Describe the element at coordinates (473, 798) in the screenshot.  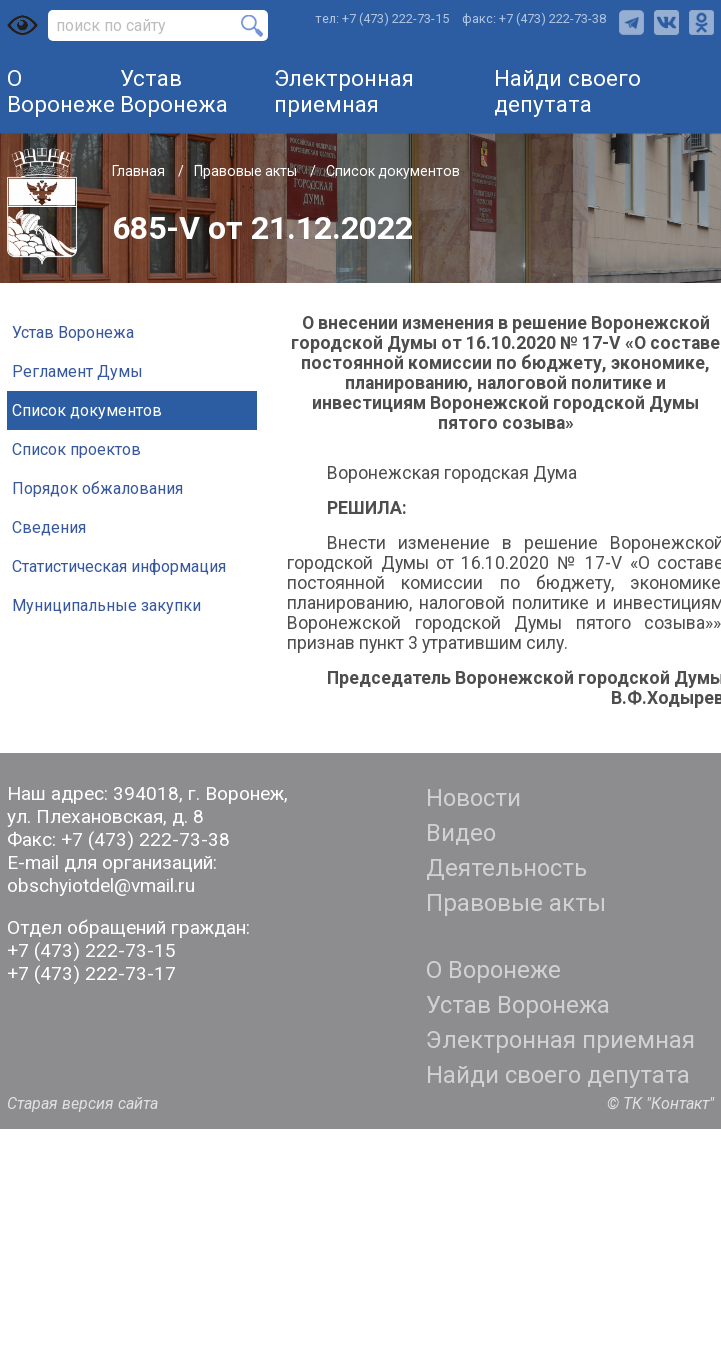
I see `Новости` at that location.